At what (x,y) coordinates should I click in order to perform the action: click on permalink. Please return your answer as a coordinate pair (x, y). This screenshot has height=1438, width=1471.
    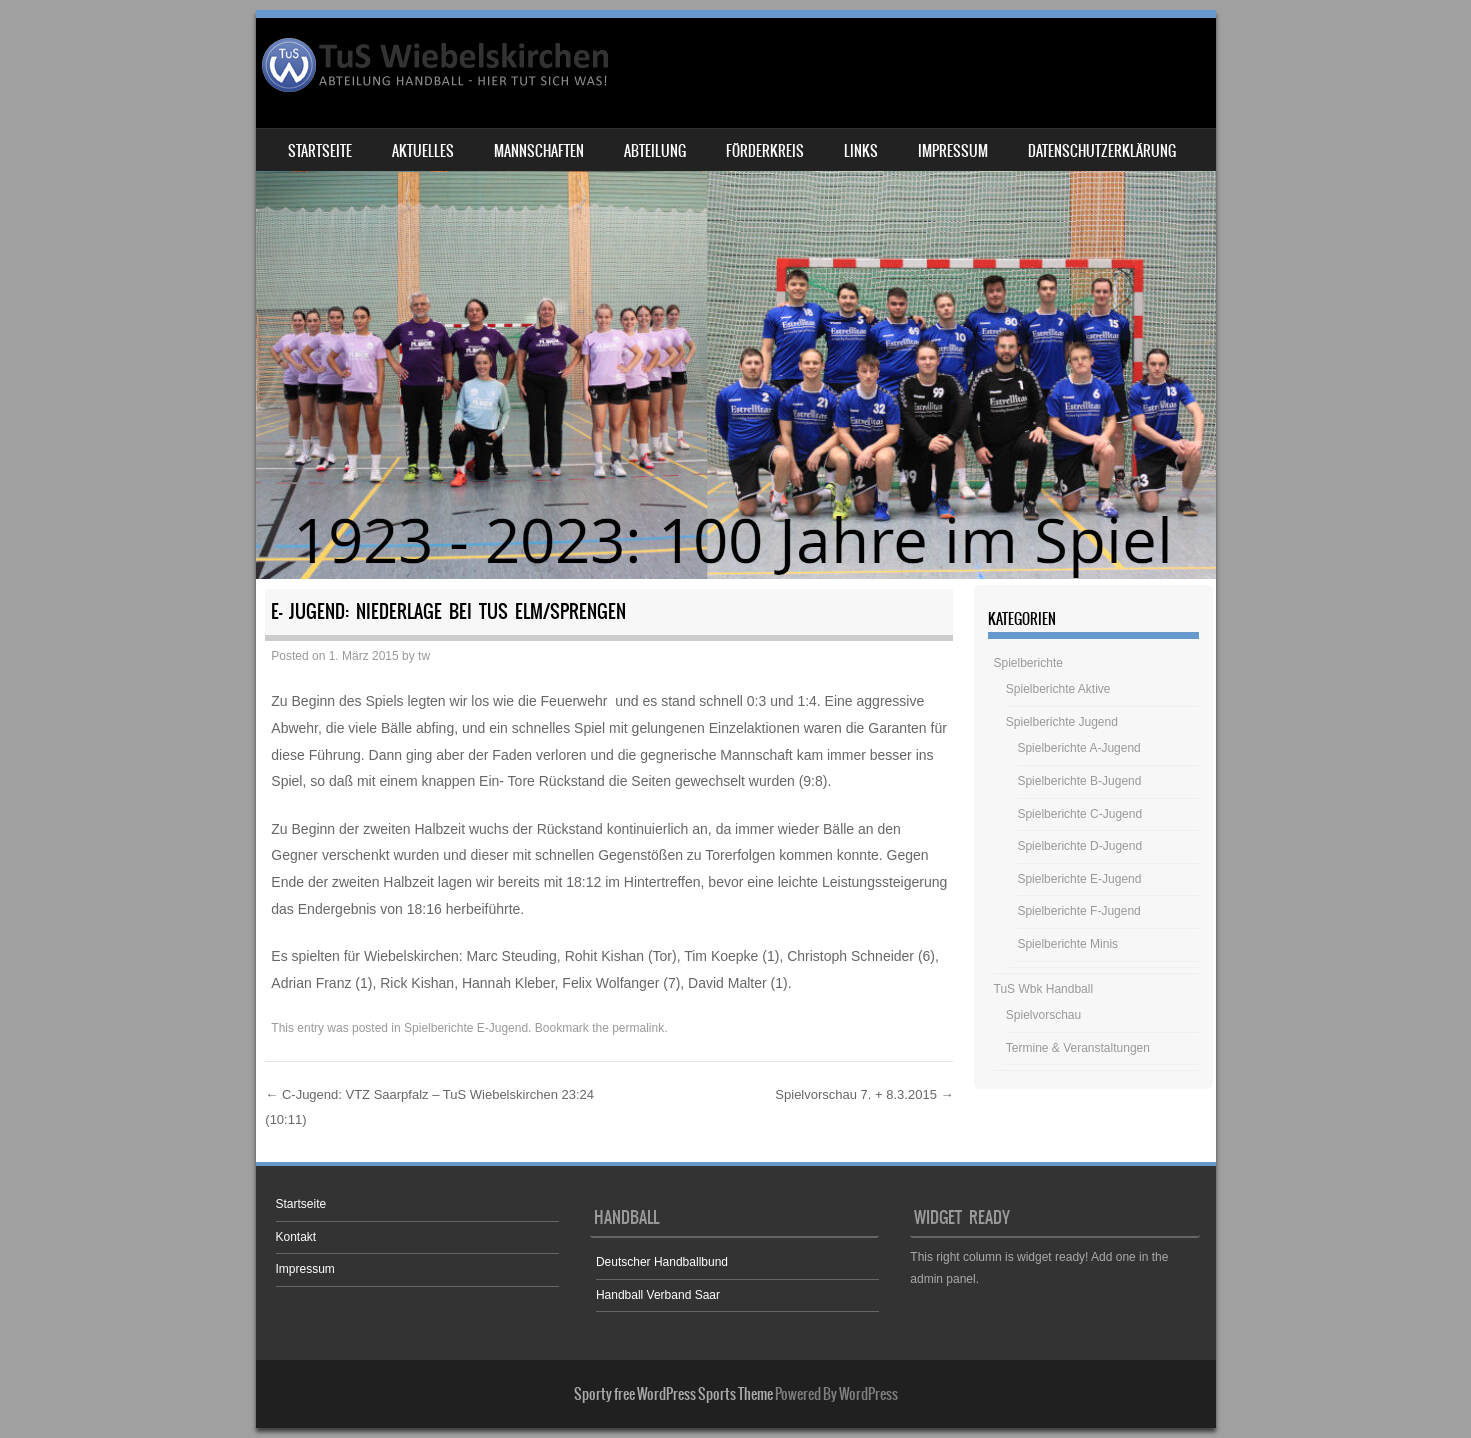
    Looking at the image, I should click on (638, 1028).